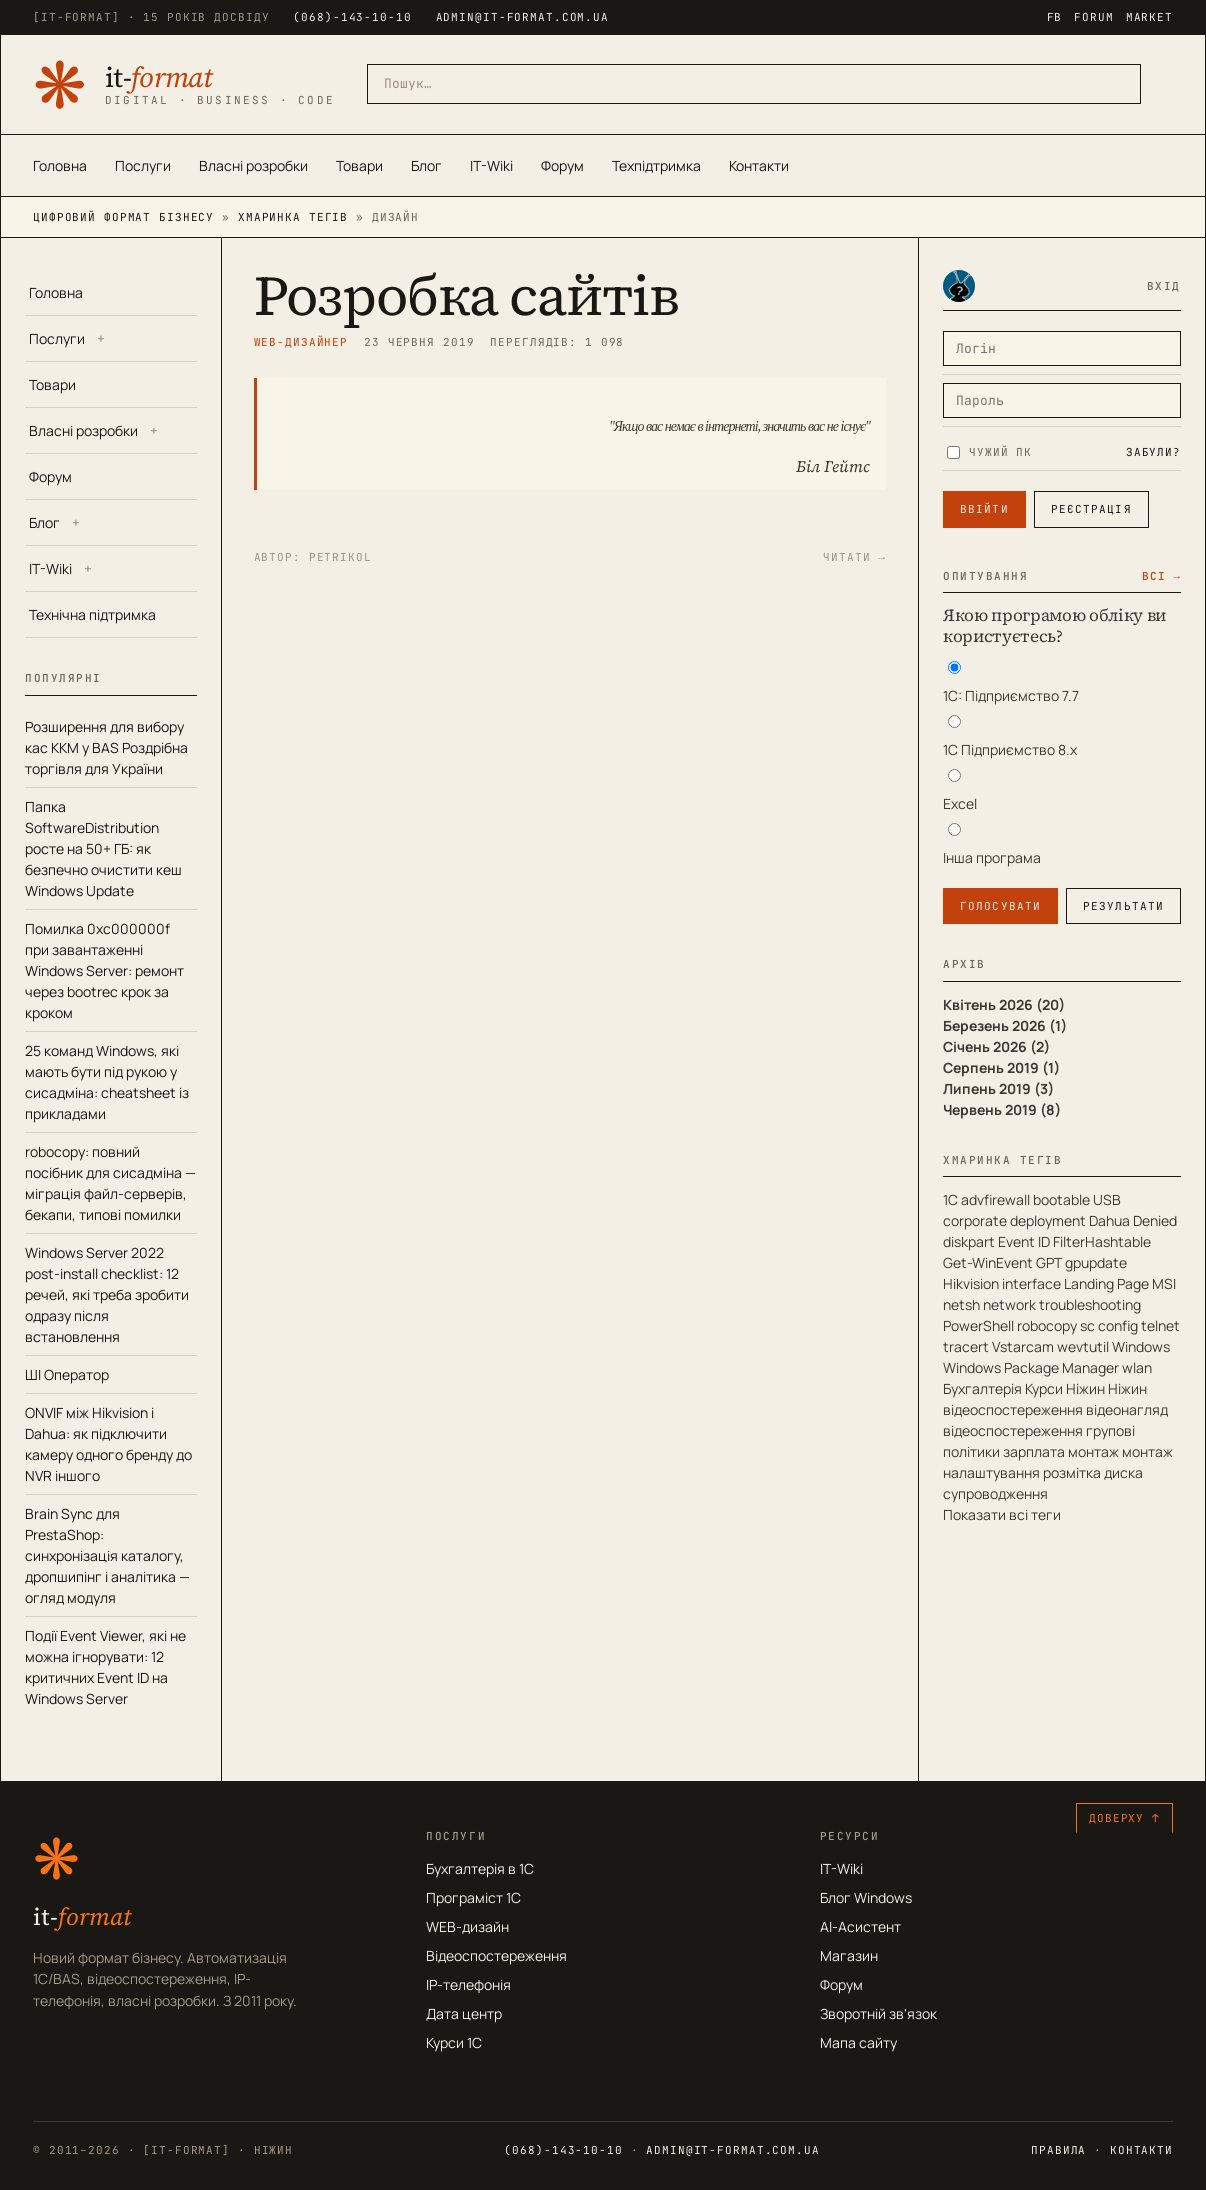 This screenshot has height=2190, width=1206. What do you see at coordinates (1093, 1472) in the screenshot?
I see `розмітка диска` at bounding box center [1093, 1472].